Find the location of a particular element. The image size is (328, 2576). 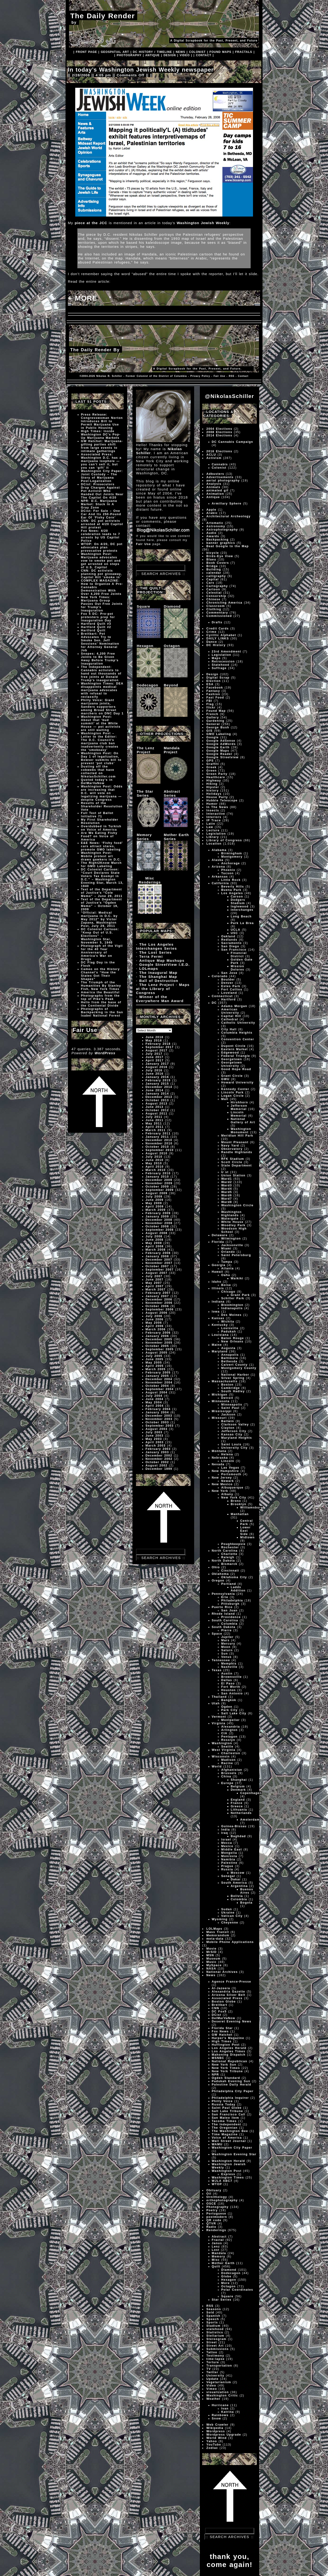

Racine is located at coordinates (227, 1763).